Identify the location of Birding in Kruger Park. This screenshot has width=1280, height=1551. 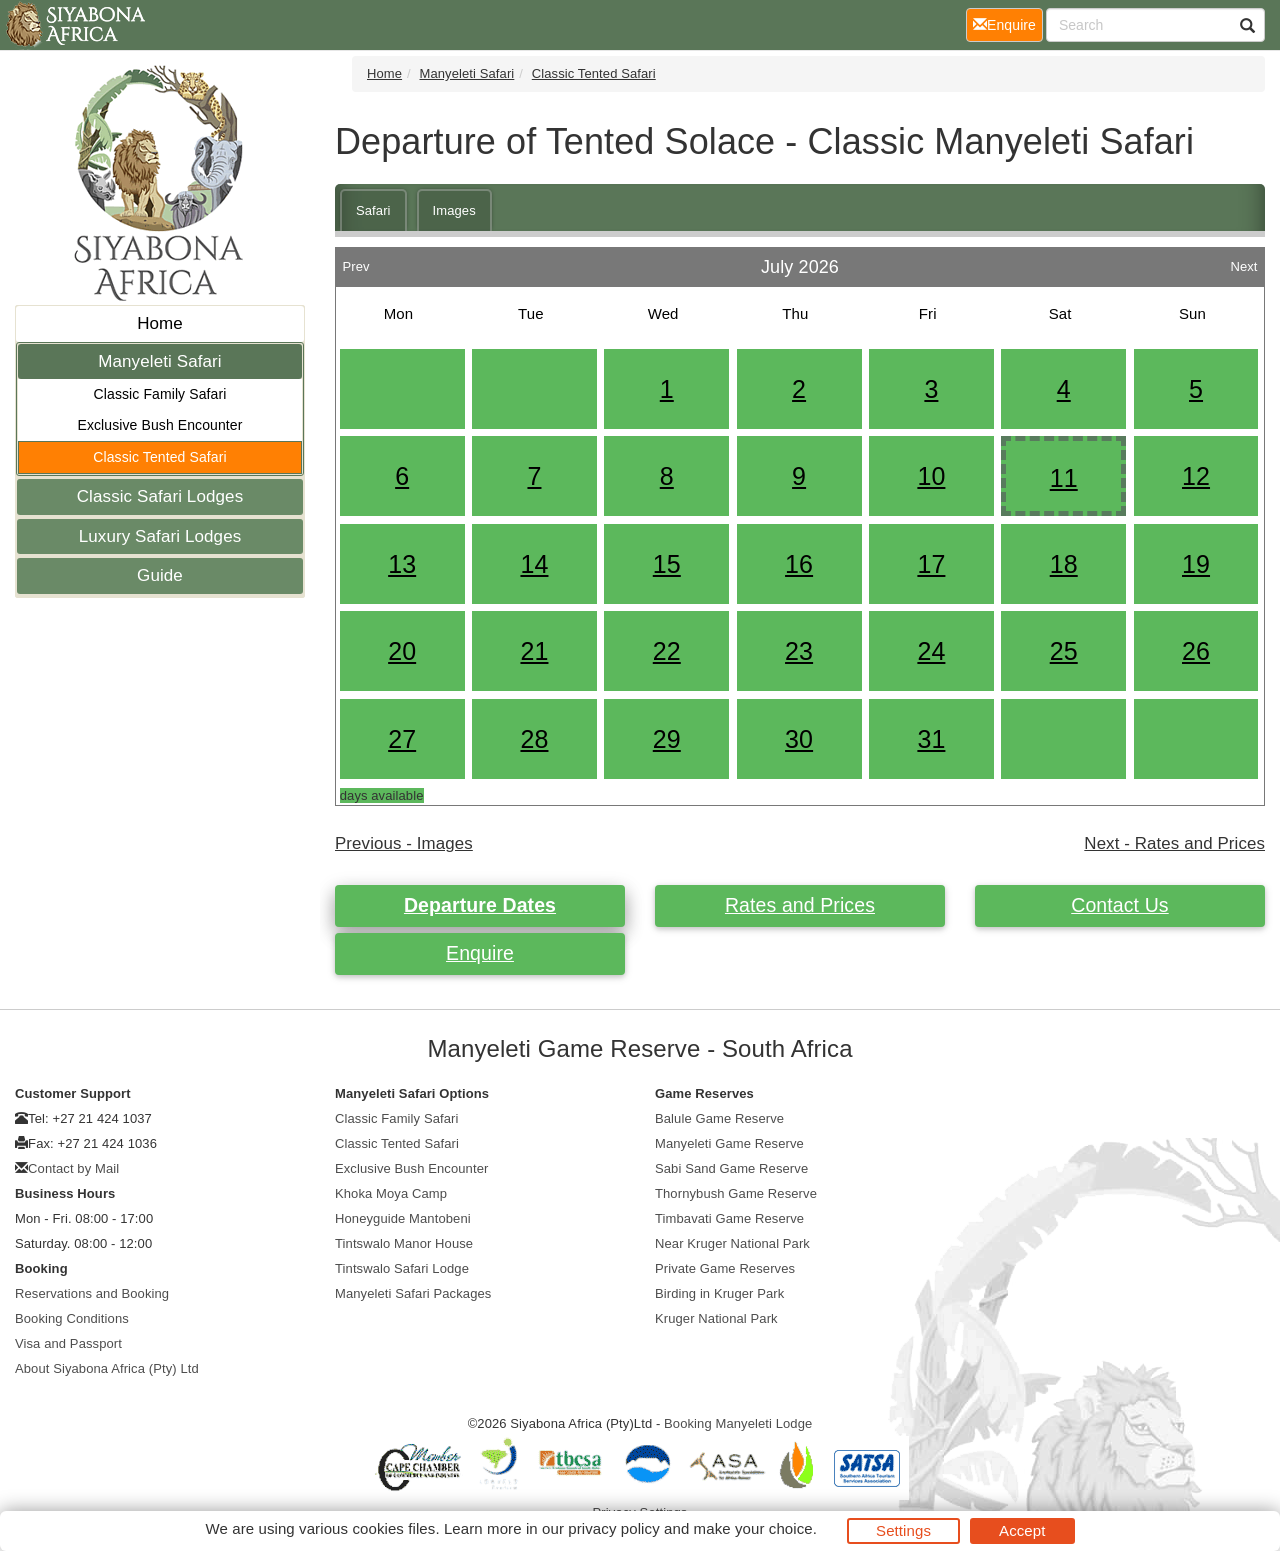
(719, 1293).